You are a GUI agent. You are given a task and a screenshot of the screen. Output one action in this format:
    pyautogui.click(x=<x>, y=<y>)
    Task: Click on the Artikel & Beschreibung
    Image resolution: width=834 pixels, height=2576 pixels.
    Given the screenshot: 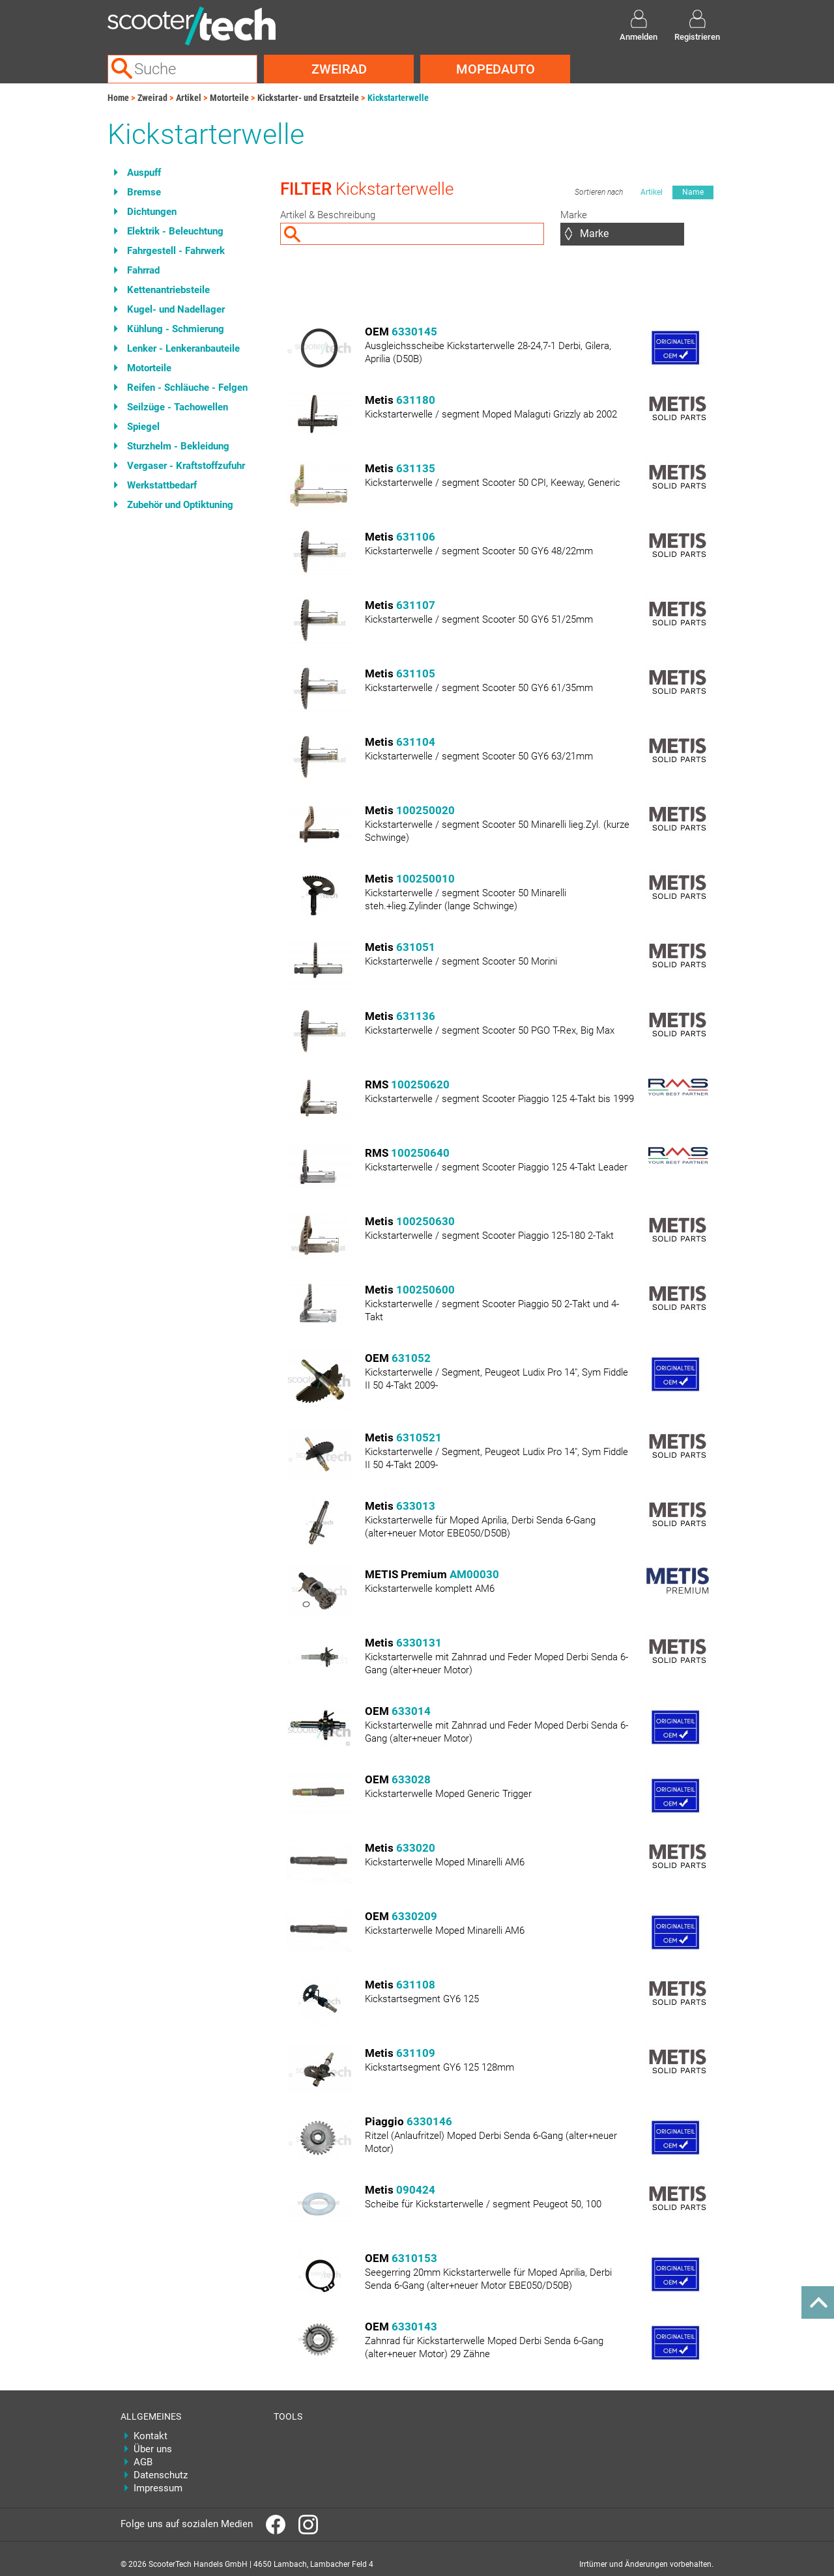 What is the action you would take?
    pyautogui.click(x=327, y=215)
    